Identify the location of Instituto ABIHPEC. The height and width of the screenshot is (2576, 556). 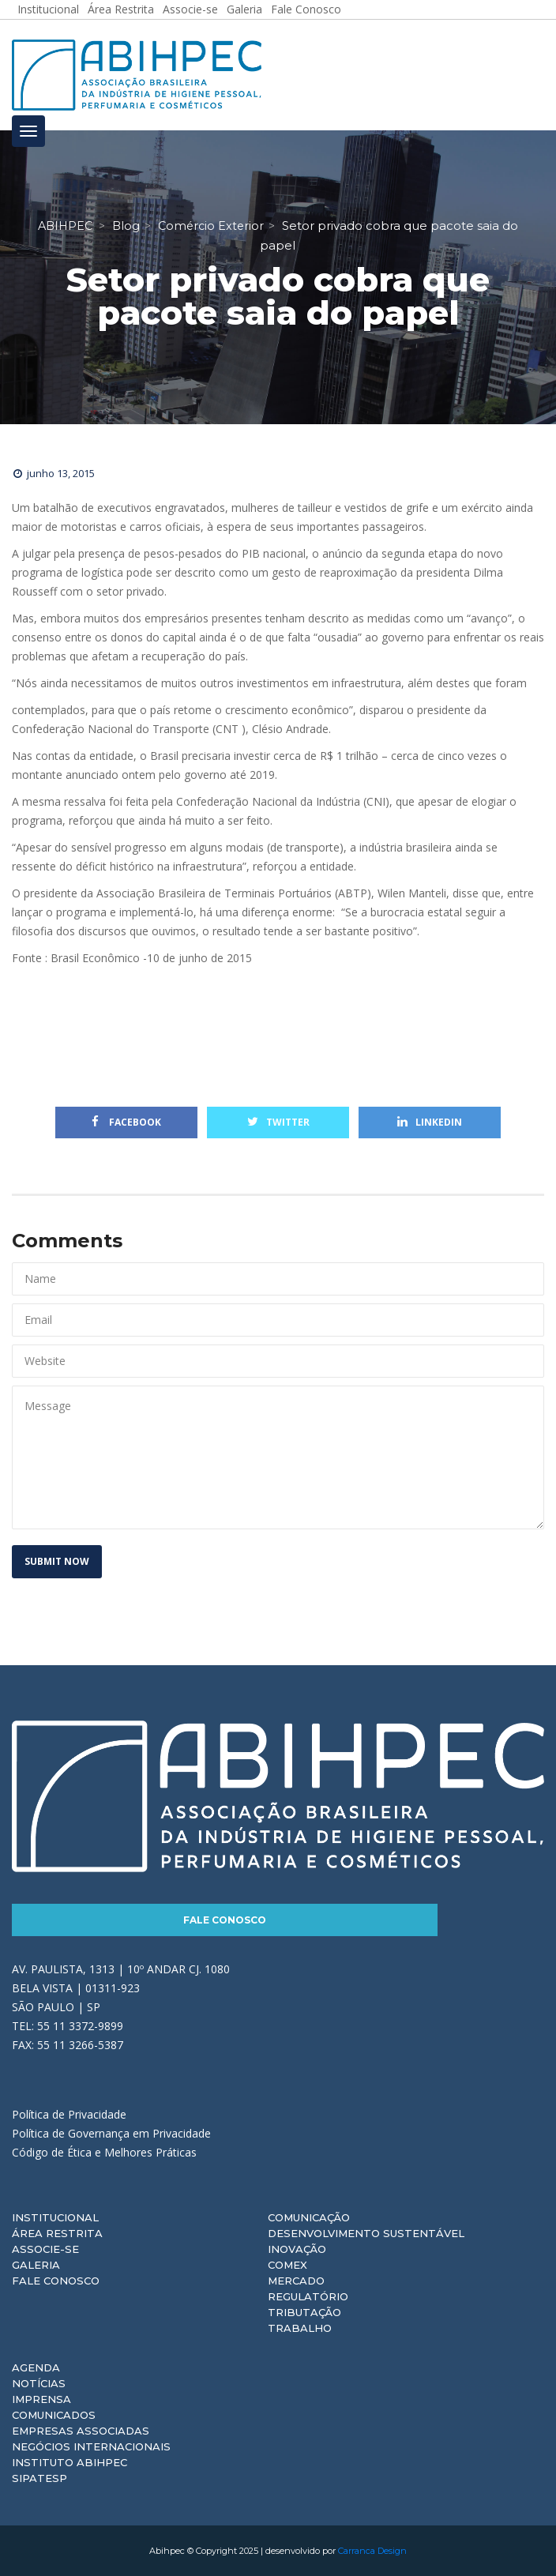
(69, 2462).